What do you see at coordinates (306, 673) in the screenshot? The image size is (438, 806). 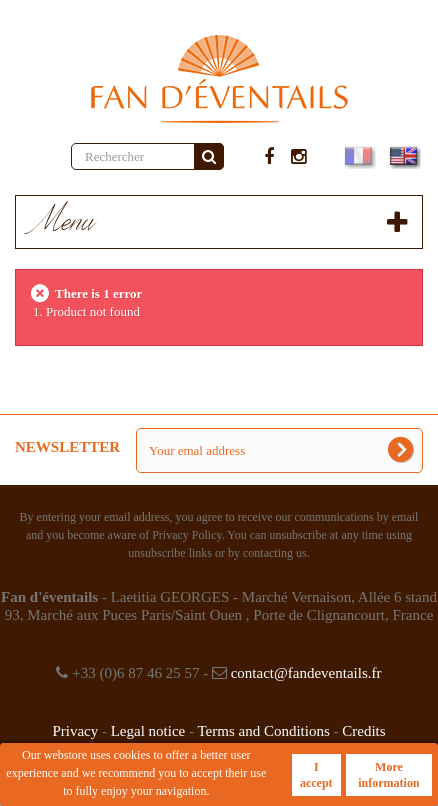 I see `contact@fandeventails.fr` at bounding box center [306, 673].